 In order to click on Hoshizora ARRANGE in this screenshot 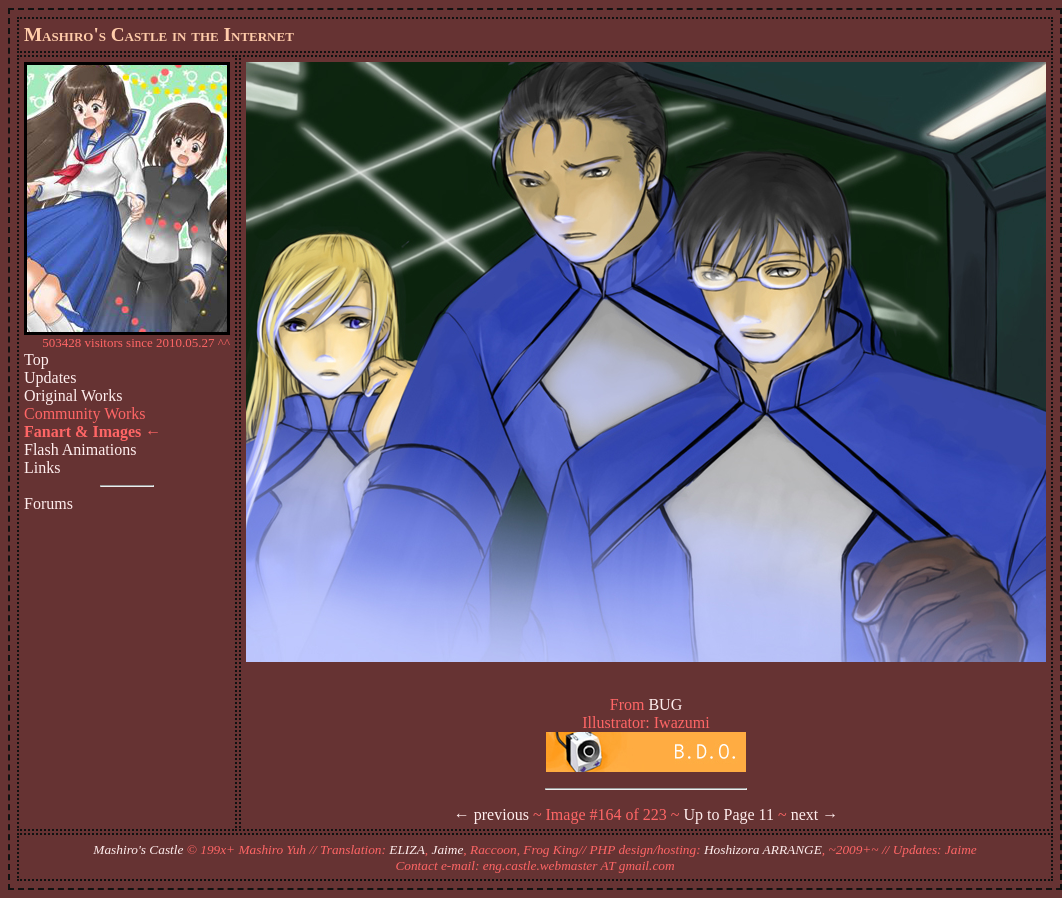, I will do `click(763, 849)`.